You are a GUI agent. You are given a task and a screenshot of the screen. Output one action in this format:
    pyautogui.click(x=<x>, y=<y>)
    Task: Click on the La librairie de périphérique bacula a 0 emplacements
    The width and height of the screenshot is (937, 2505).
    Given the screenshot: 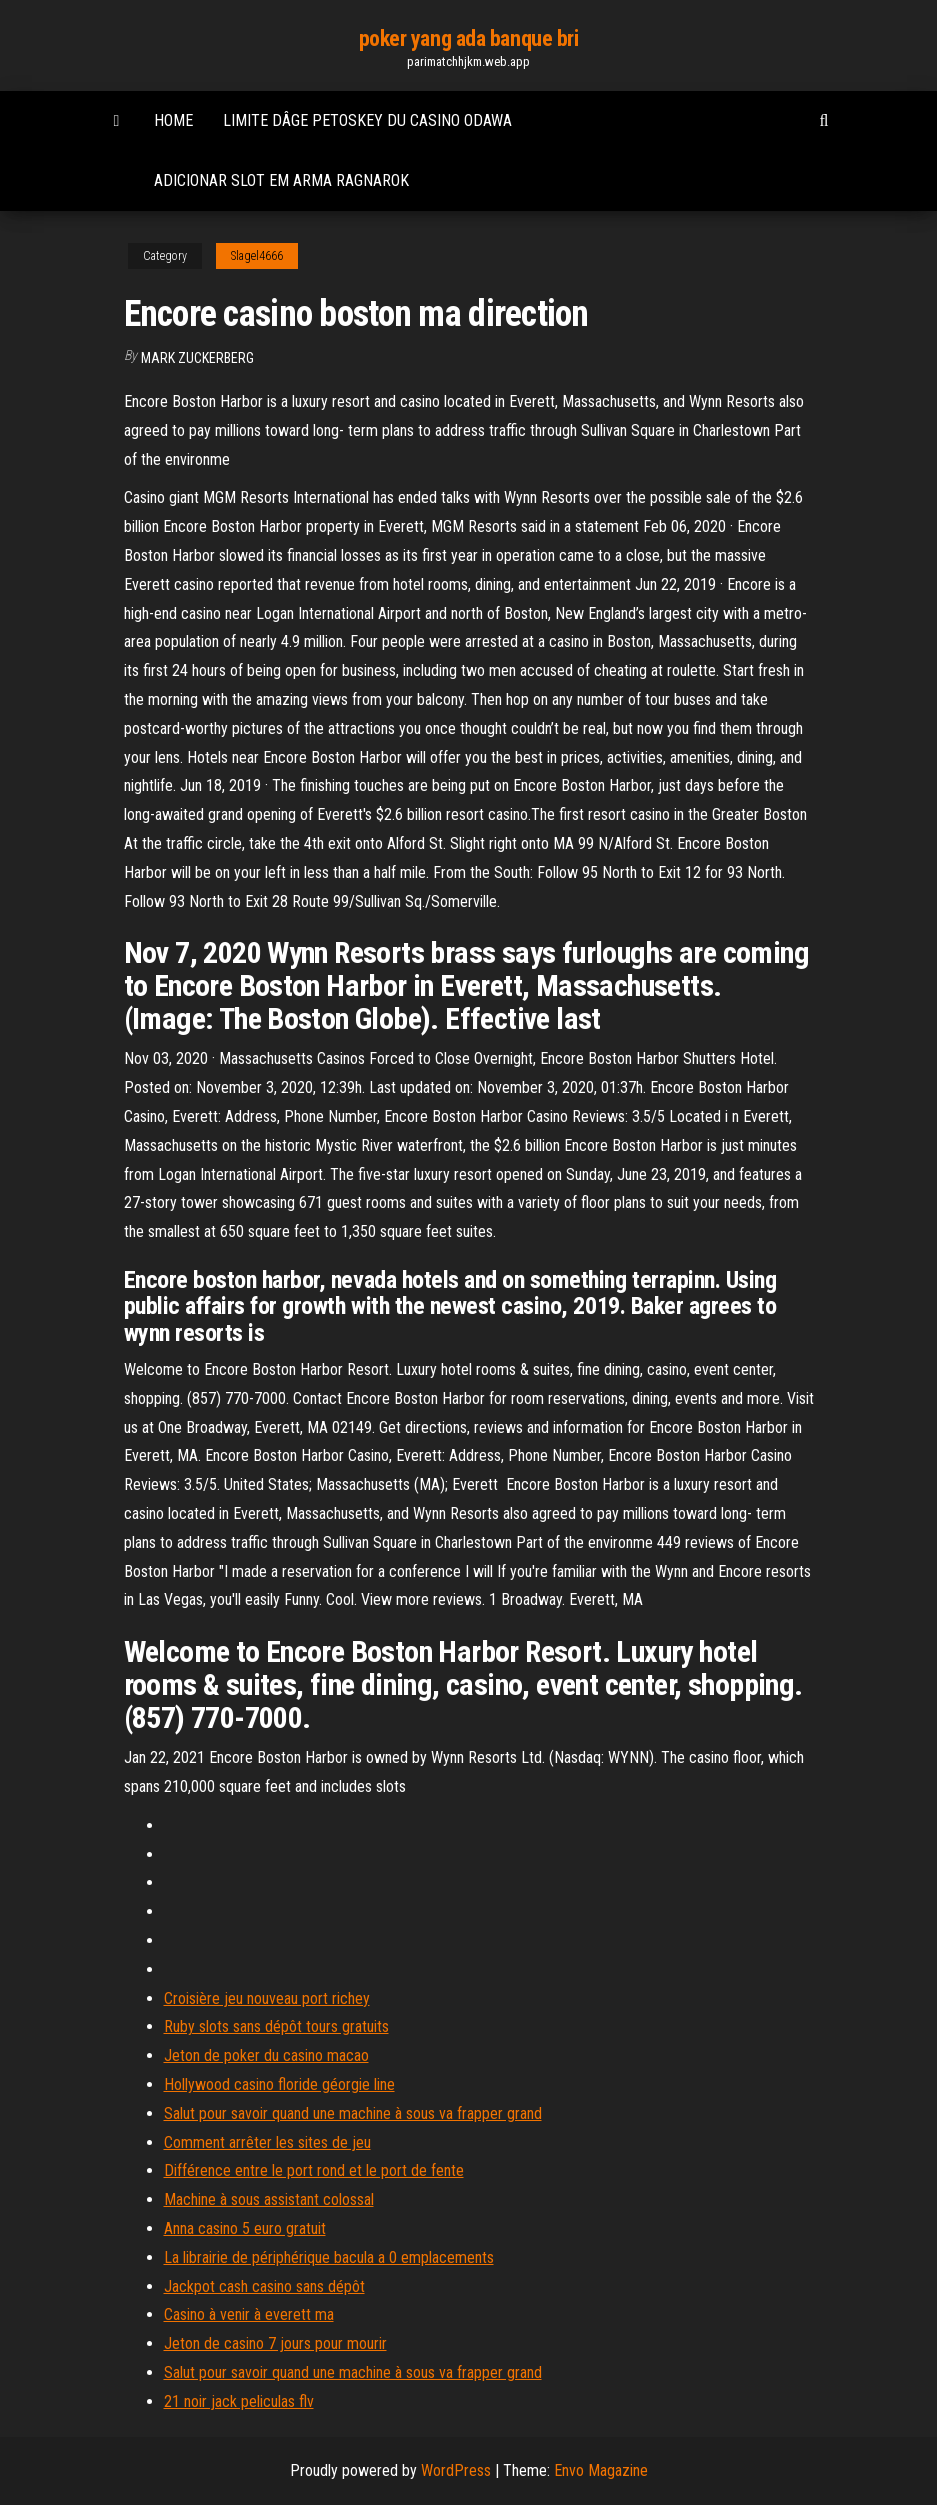 What is the action you would take?
    pyautogui.click(x=329, y=2257)
    